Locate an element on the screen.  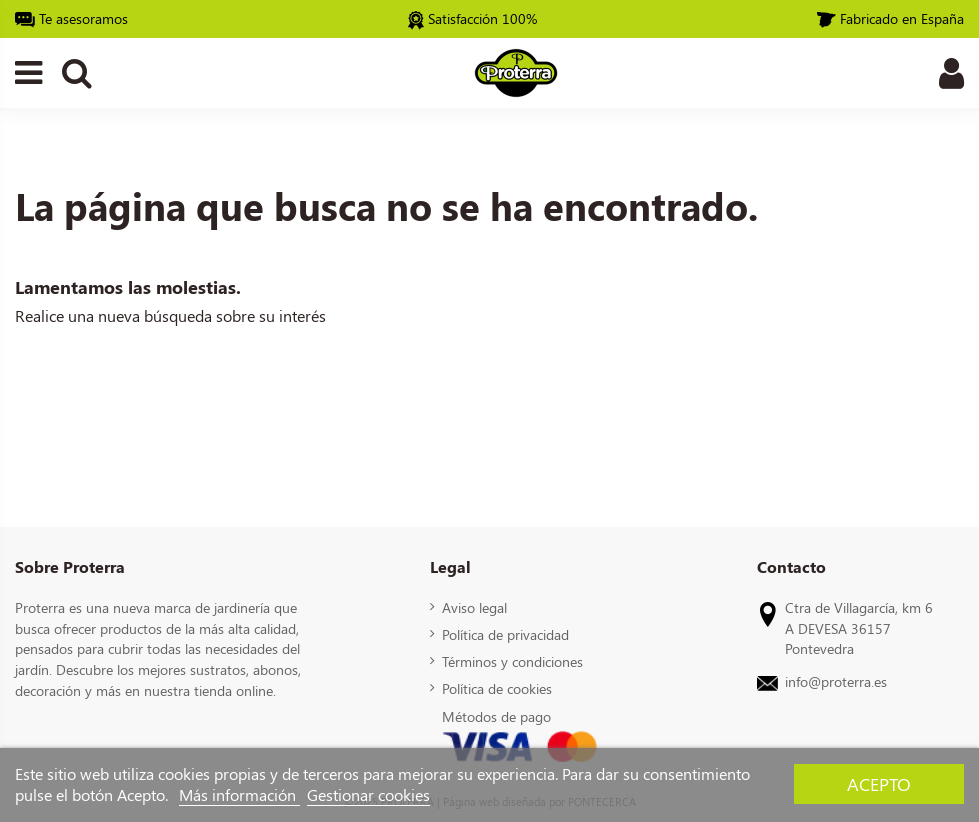
Más información is located at coordinates (239, 794).